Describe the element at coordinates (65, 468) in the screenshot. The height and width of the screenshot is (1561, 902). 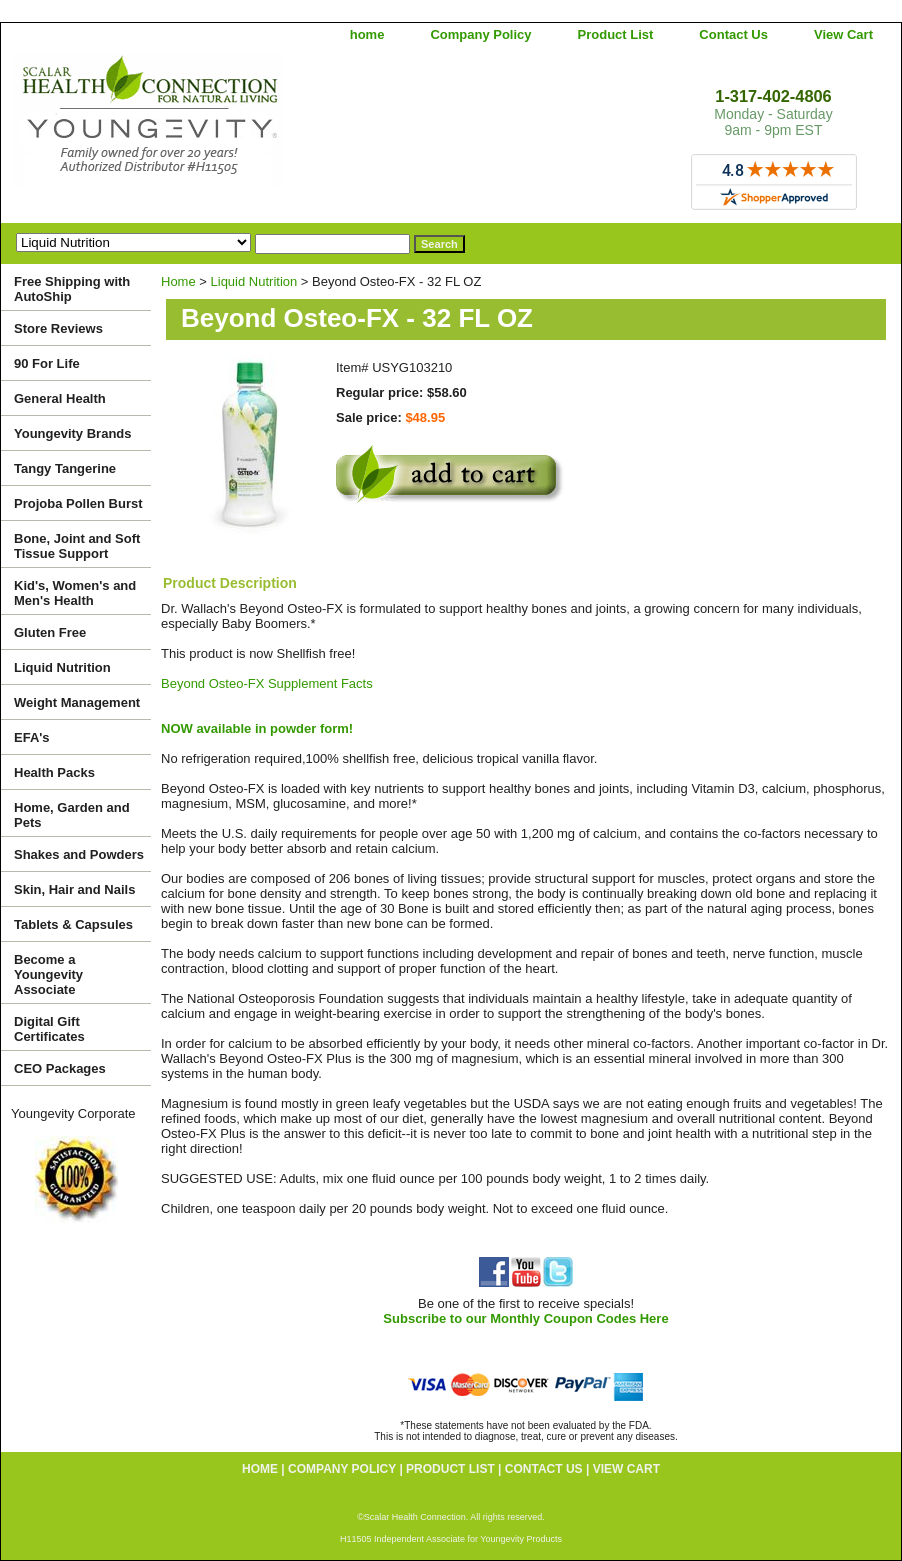
I see `Tangy Tangerine` at that location.